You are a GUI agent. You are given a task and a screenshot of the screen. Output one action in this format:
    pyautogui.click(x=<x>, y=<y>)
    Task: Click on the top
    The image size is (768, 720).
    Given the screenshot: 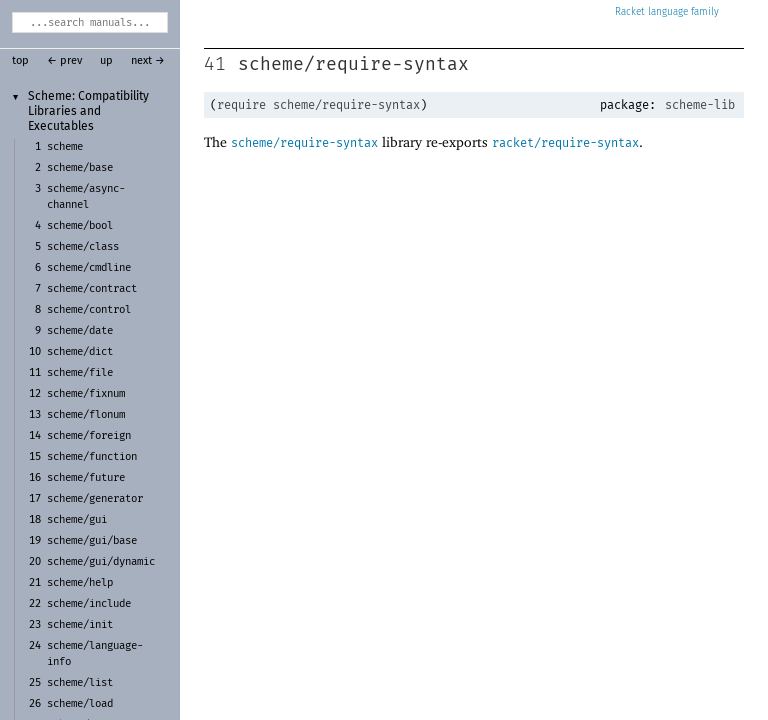 What is the action you would take?
    pyautogui.click(x=20, y=61)
    